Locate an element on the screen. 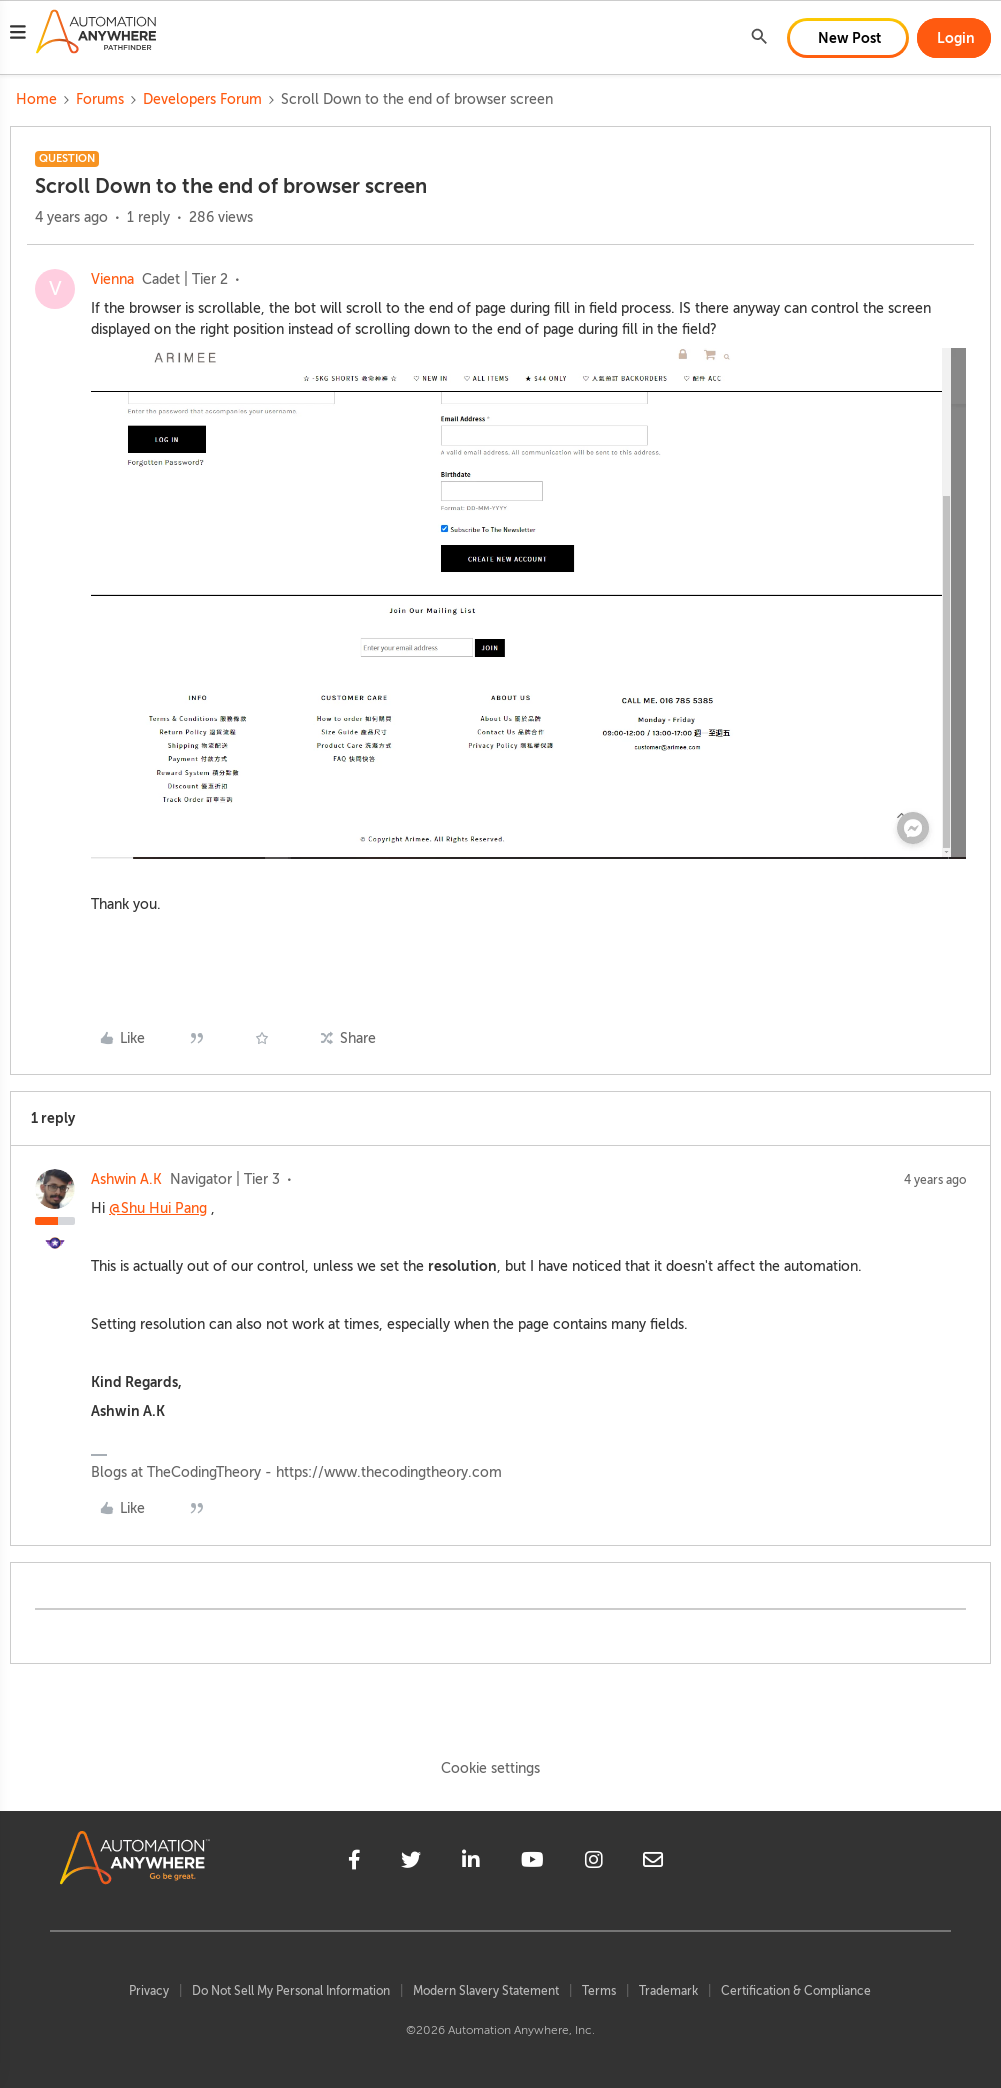  [youtube] is located at coordinates (532, 1863).